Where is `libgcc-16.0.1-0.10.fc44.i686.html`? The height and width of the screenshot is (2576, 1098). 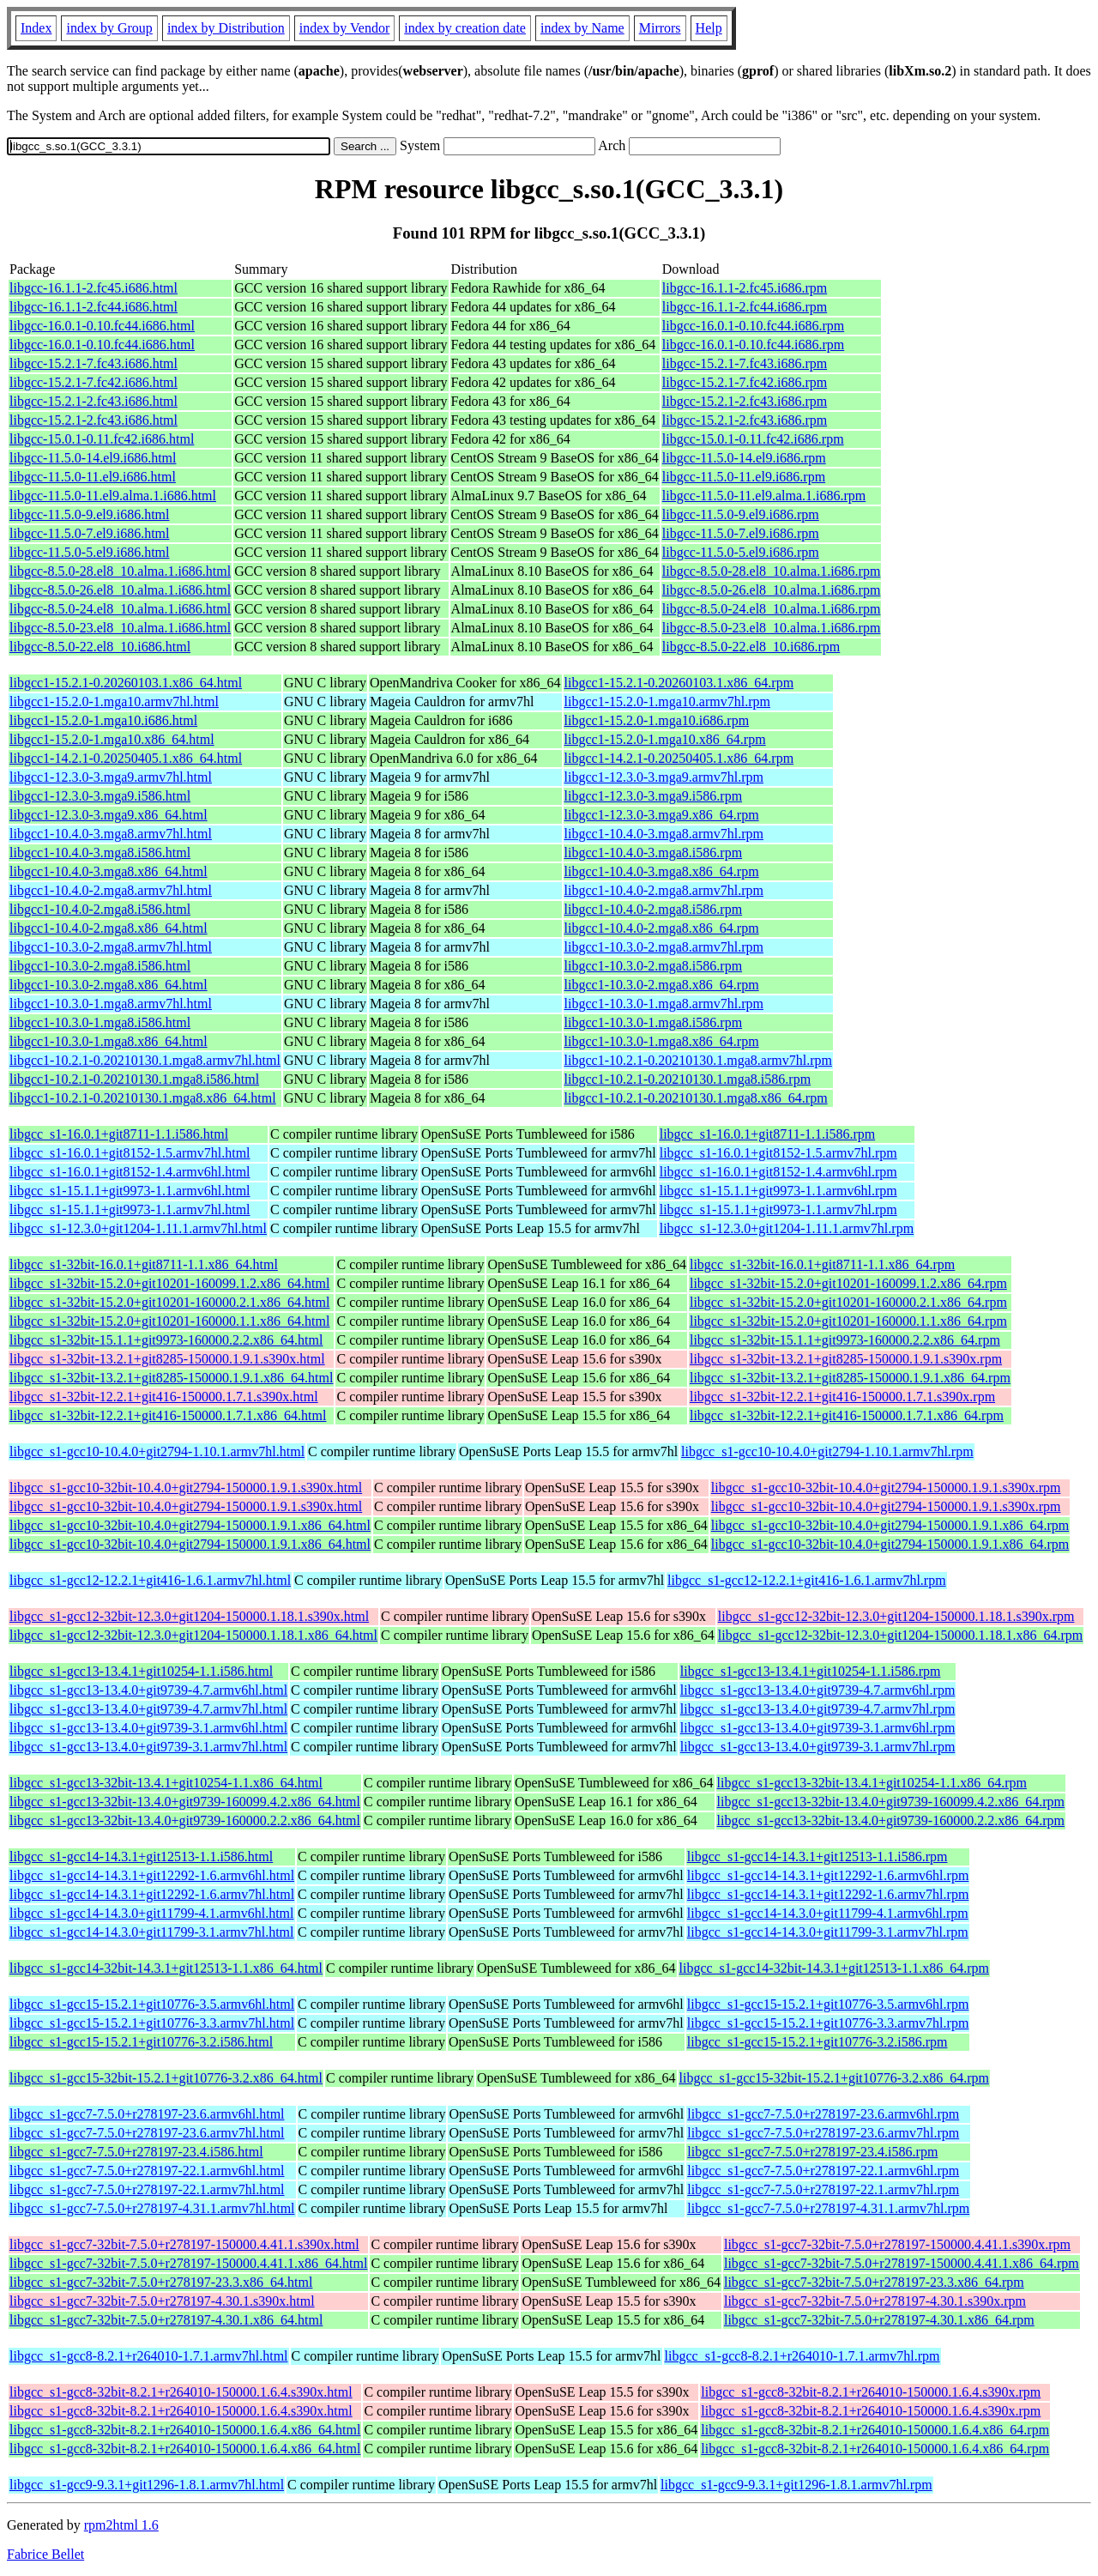
libgcc-16.0.1-0.10.fc44.i686.html is located at coordinates (102, 325).